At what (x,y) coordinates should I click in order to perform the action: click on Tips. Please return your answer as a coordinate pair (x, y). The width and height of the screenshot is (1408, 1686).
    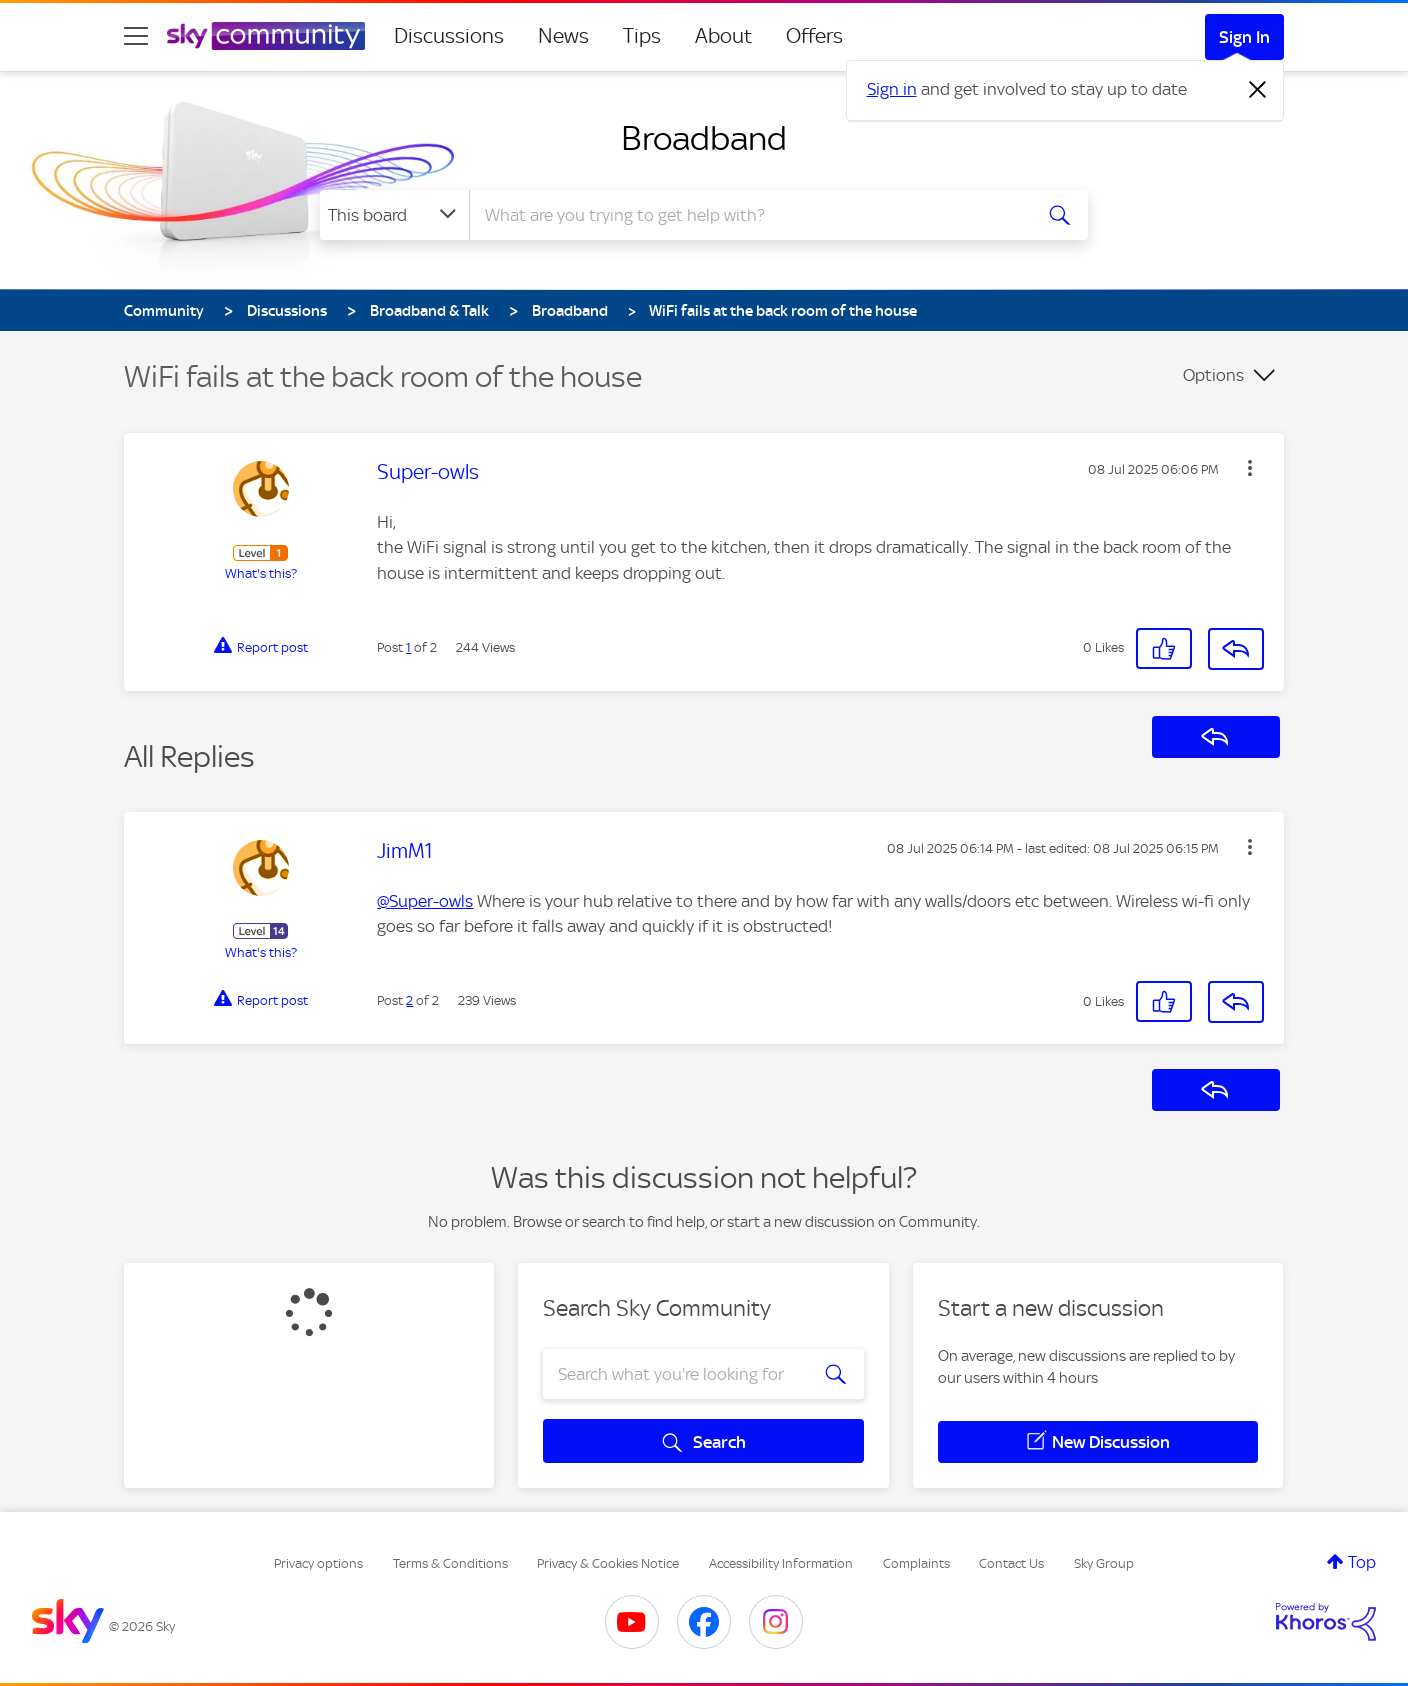
    Looking at the image, I should click on (642, 36).